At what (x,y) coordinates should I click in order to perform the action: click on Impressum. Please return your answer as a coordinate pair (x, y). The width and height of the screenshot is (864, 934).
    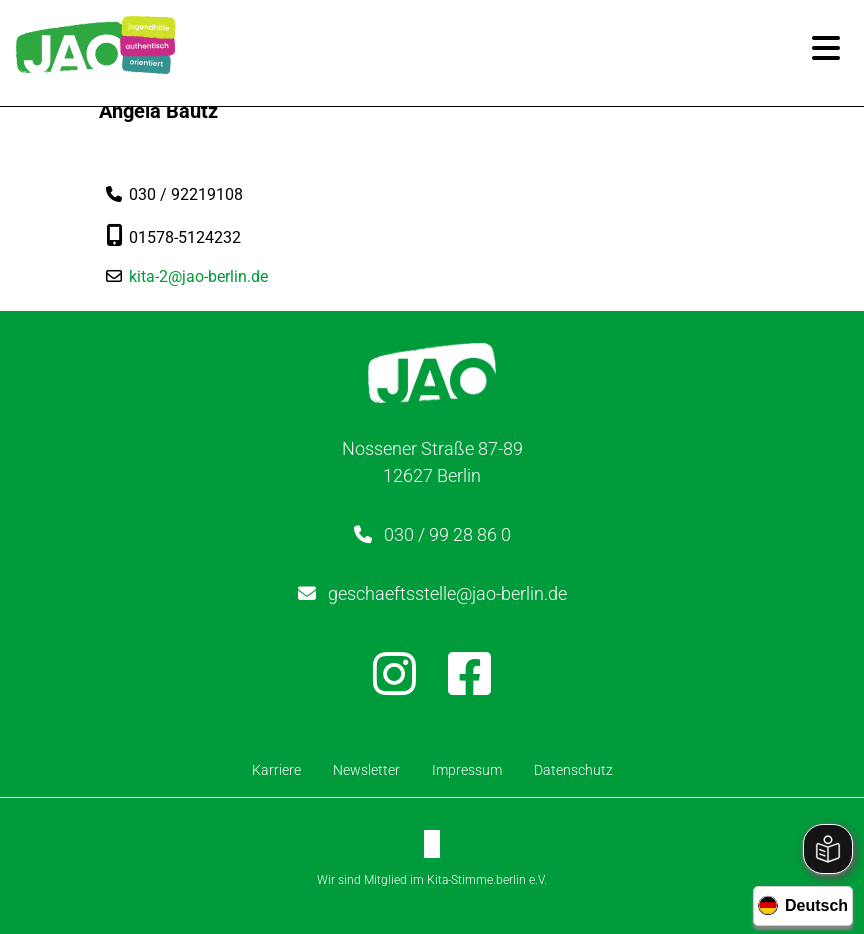
    Looking at the image, I should click on (467, 770).